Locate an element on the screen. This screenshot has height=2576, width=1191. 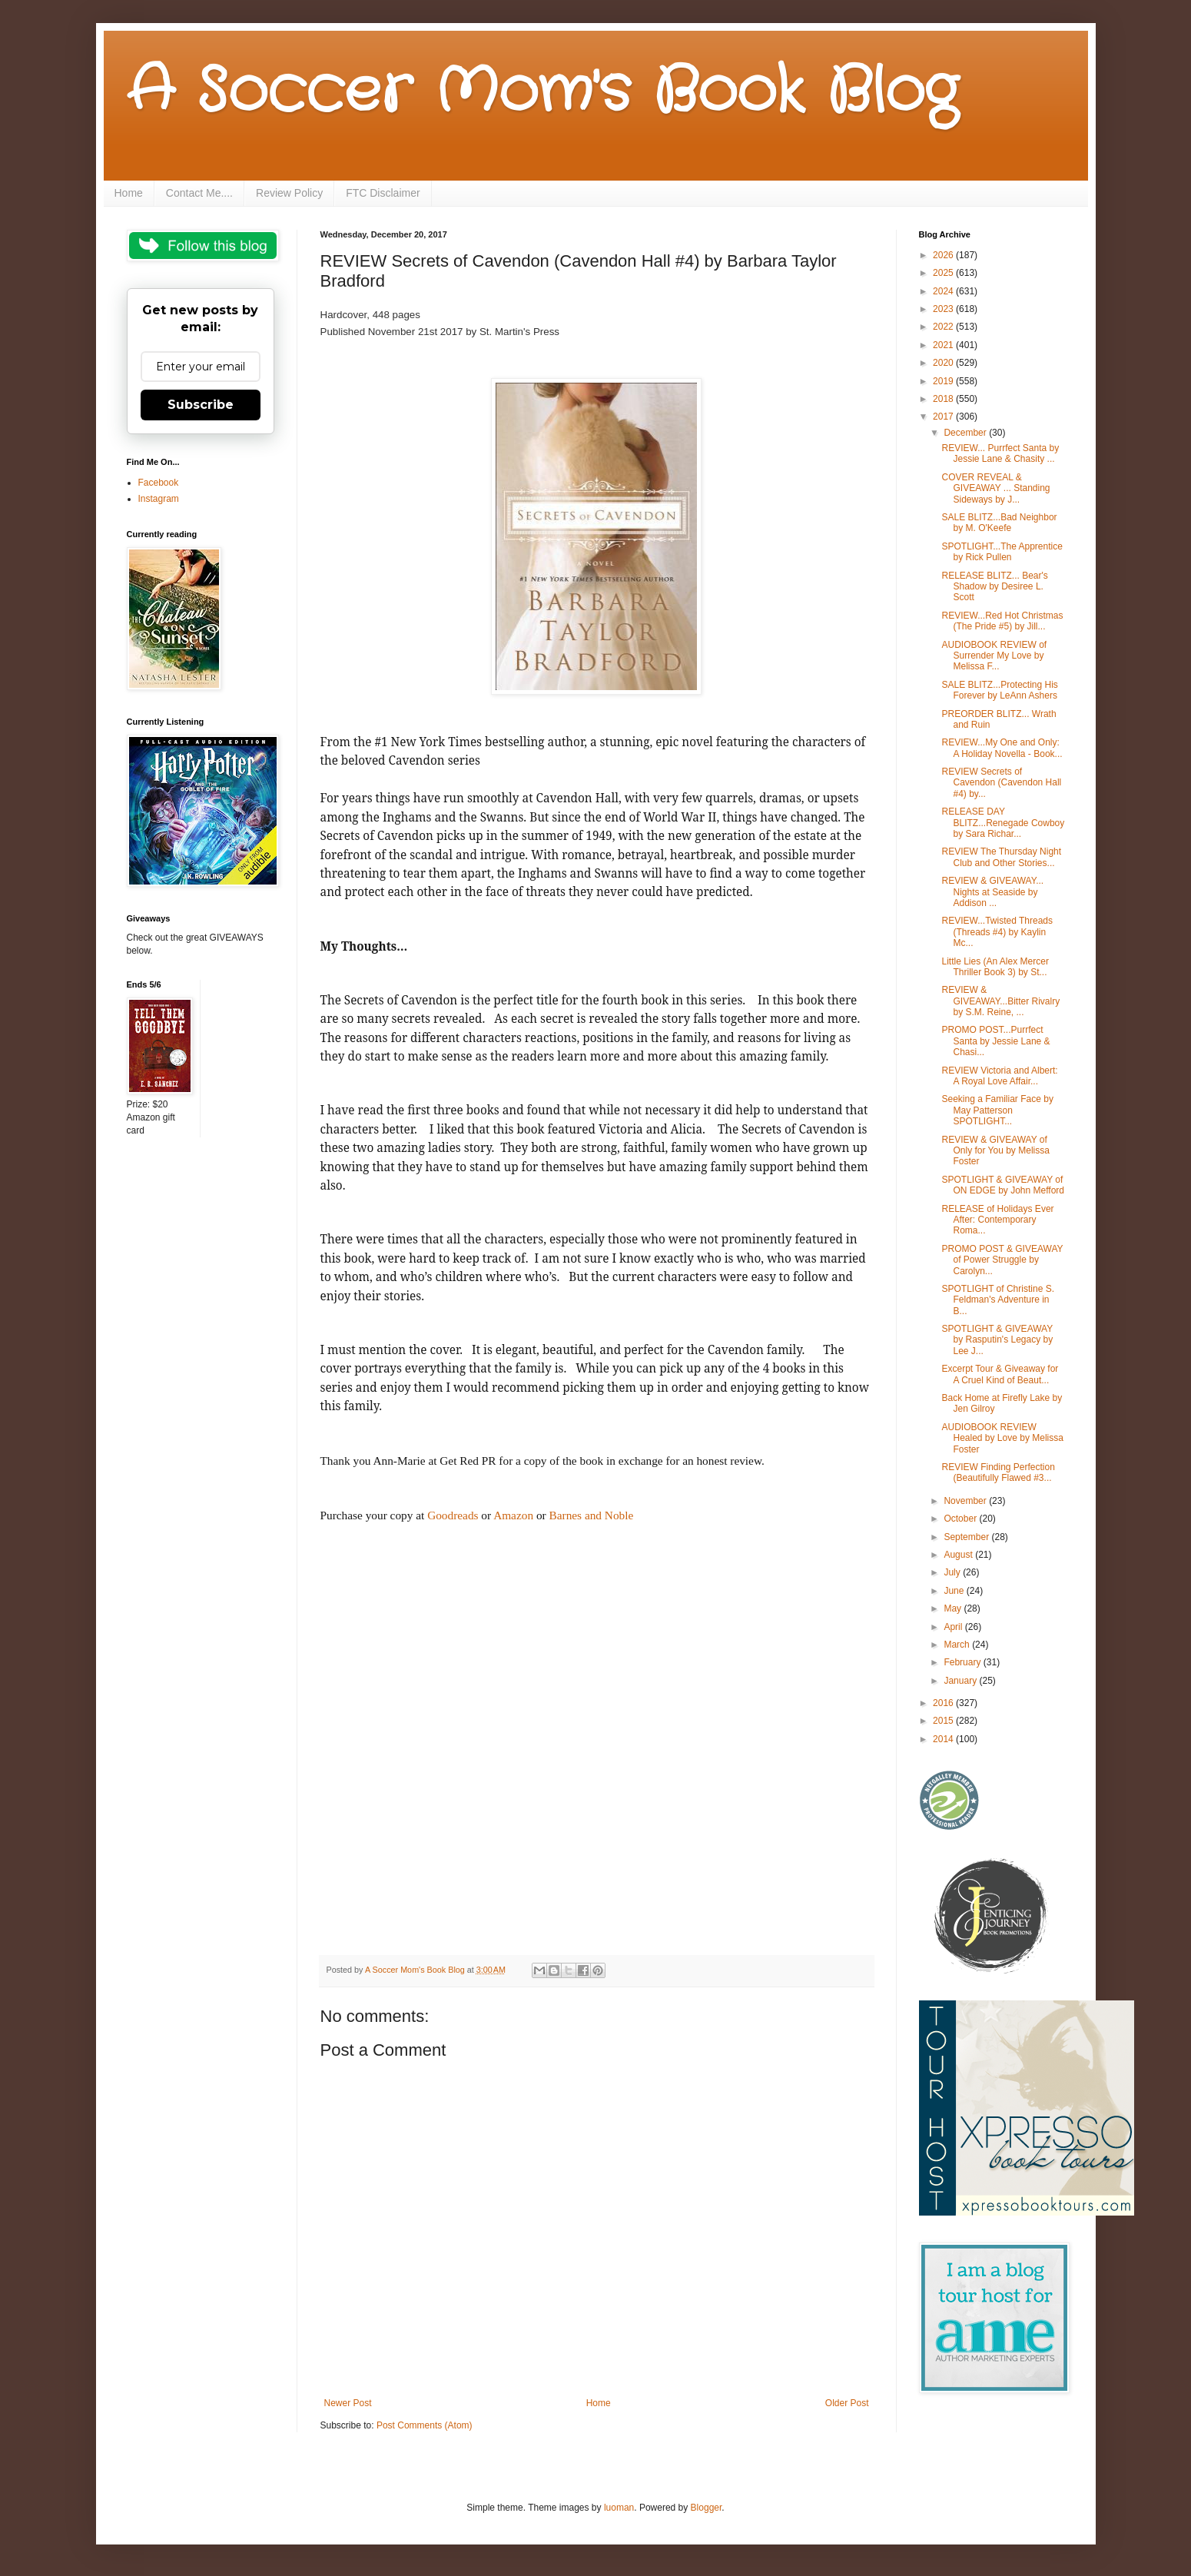
2024 is located at coordinates (944, 291).